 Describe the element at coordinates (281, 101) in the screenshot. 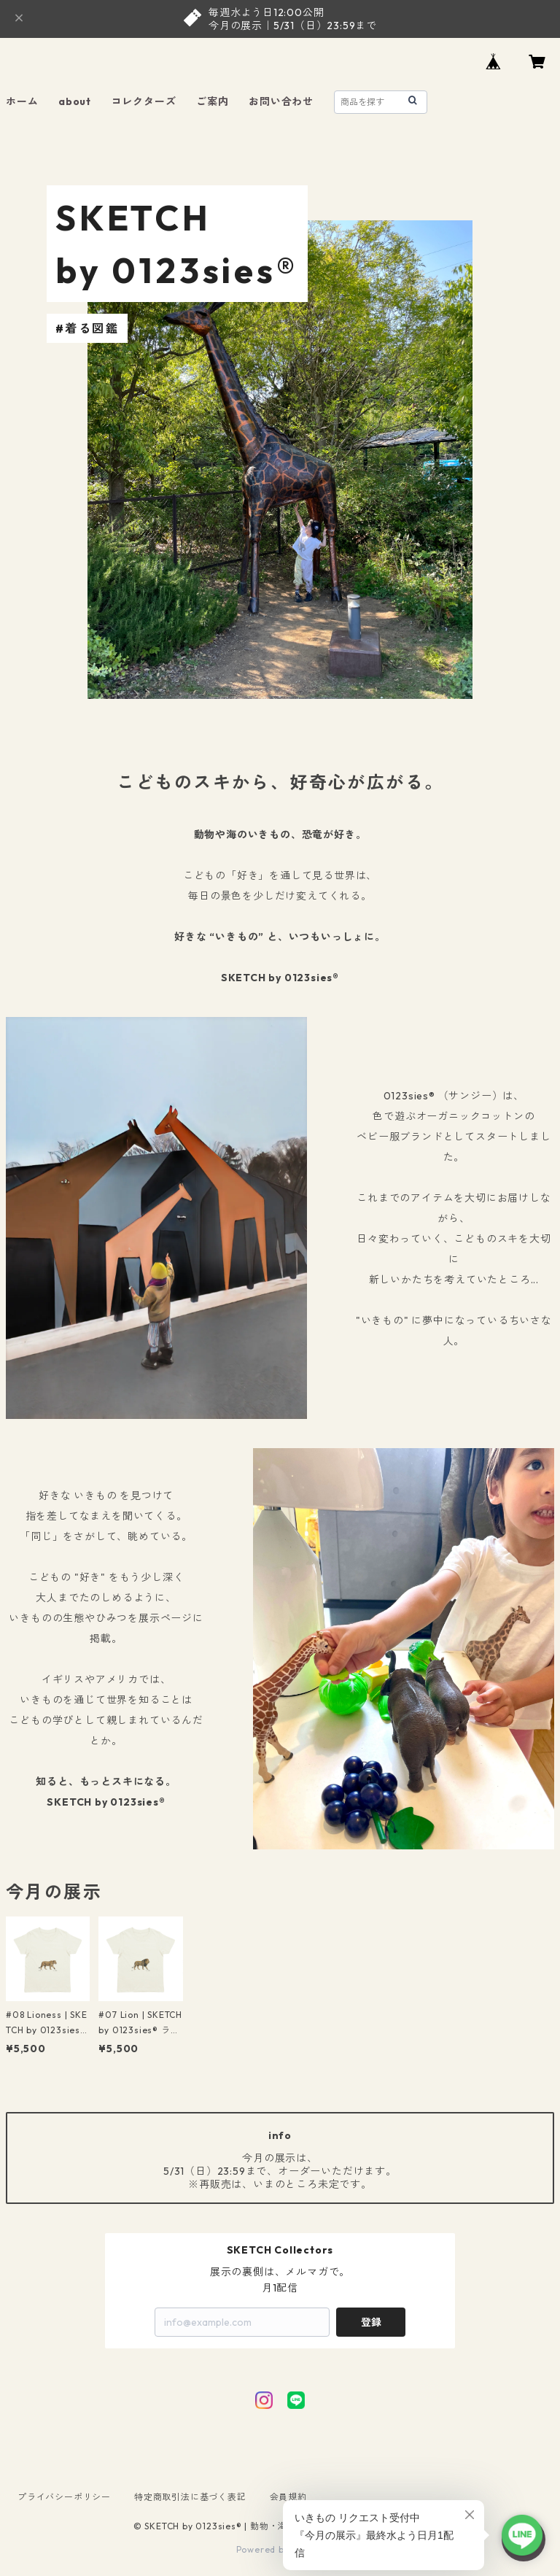

I see `お問い合わせ` at that location.